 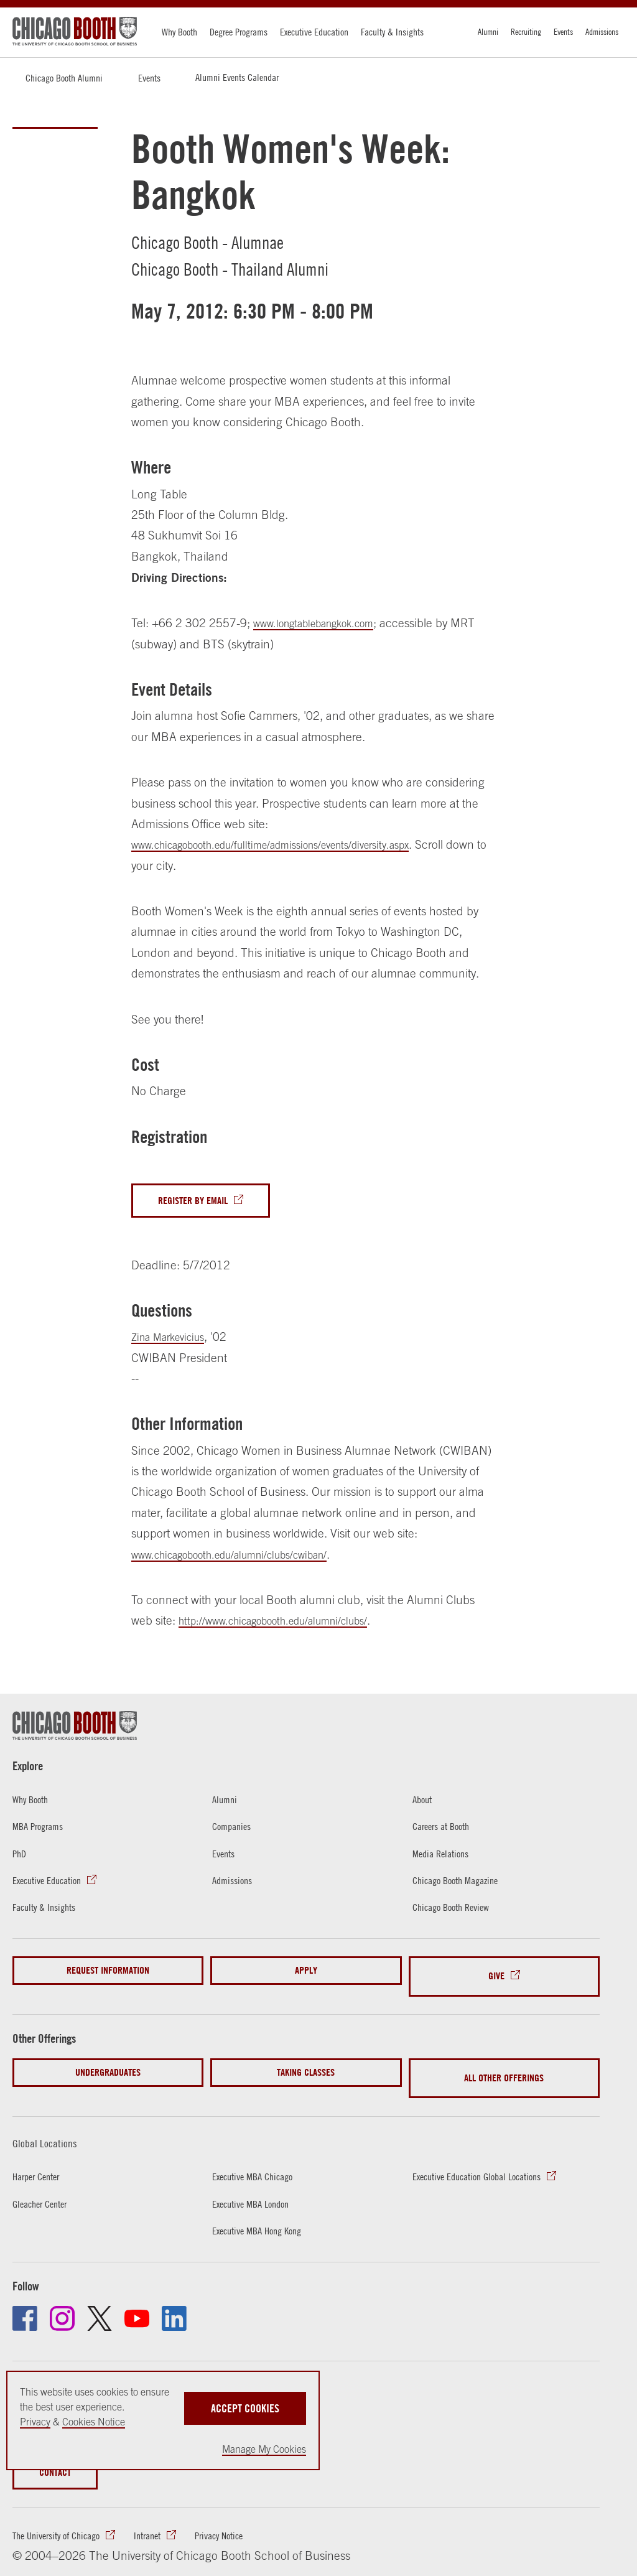 What do you see at coordinates (258, 2156) in the screenshot?
I see `Executive MBA Chicago` at bounding box center [258, 2156].